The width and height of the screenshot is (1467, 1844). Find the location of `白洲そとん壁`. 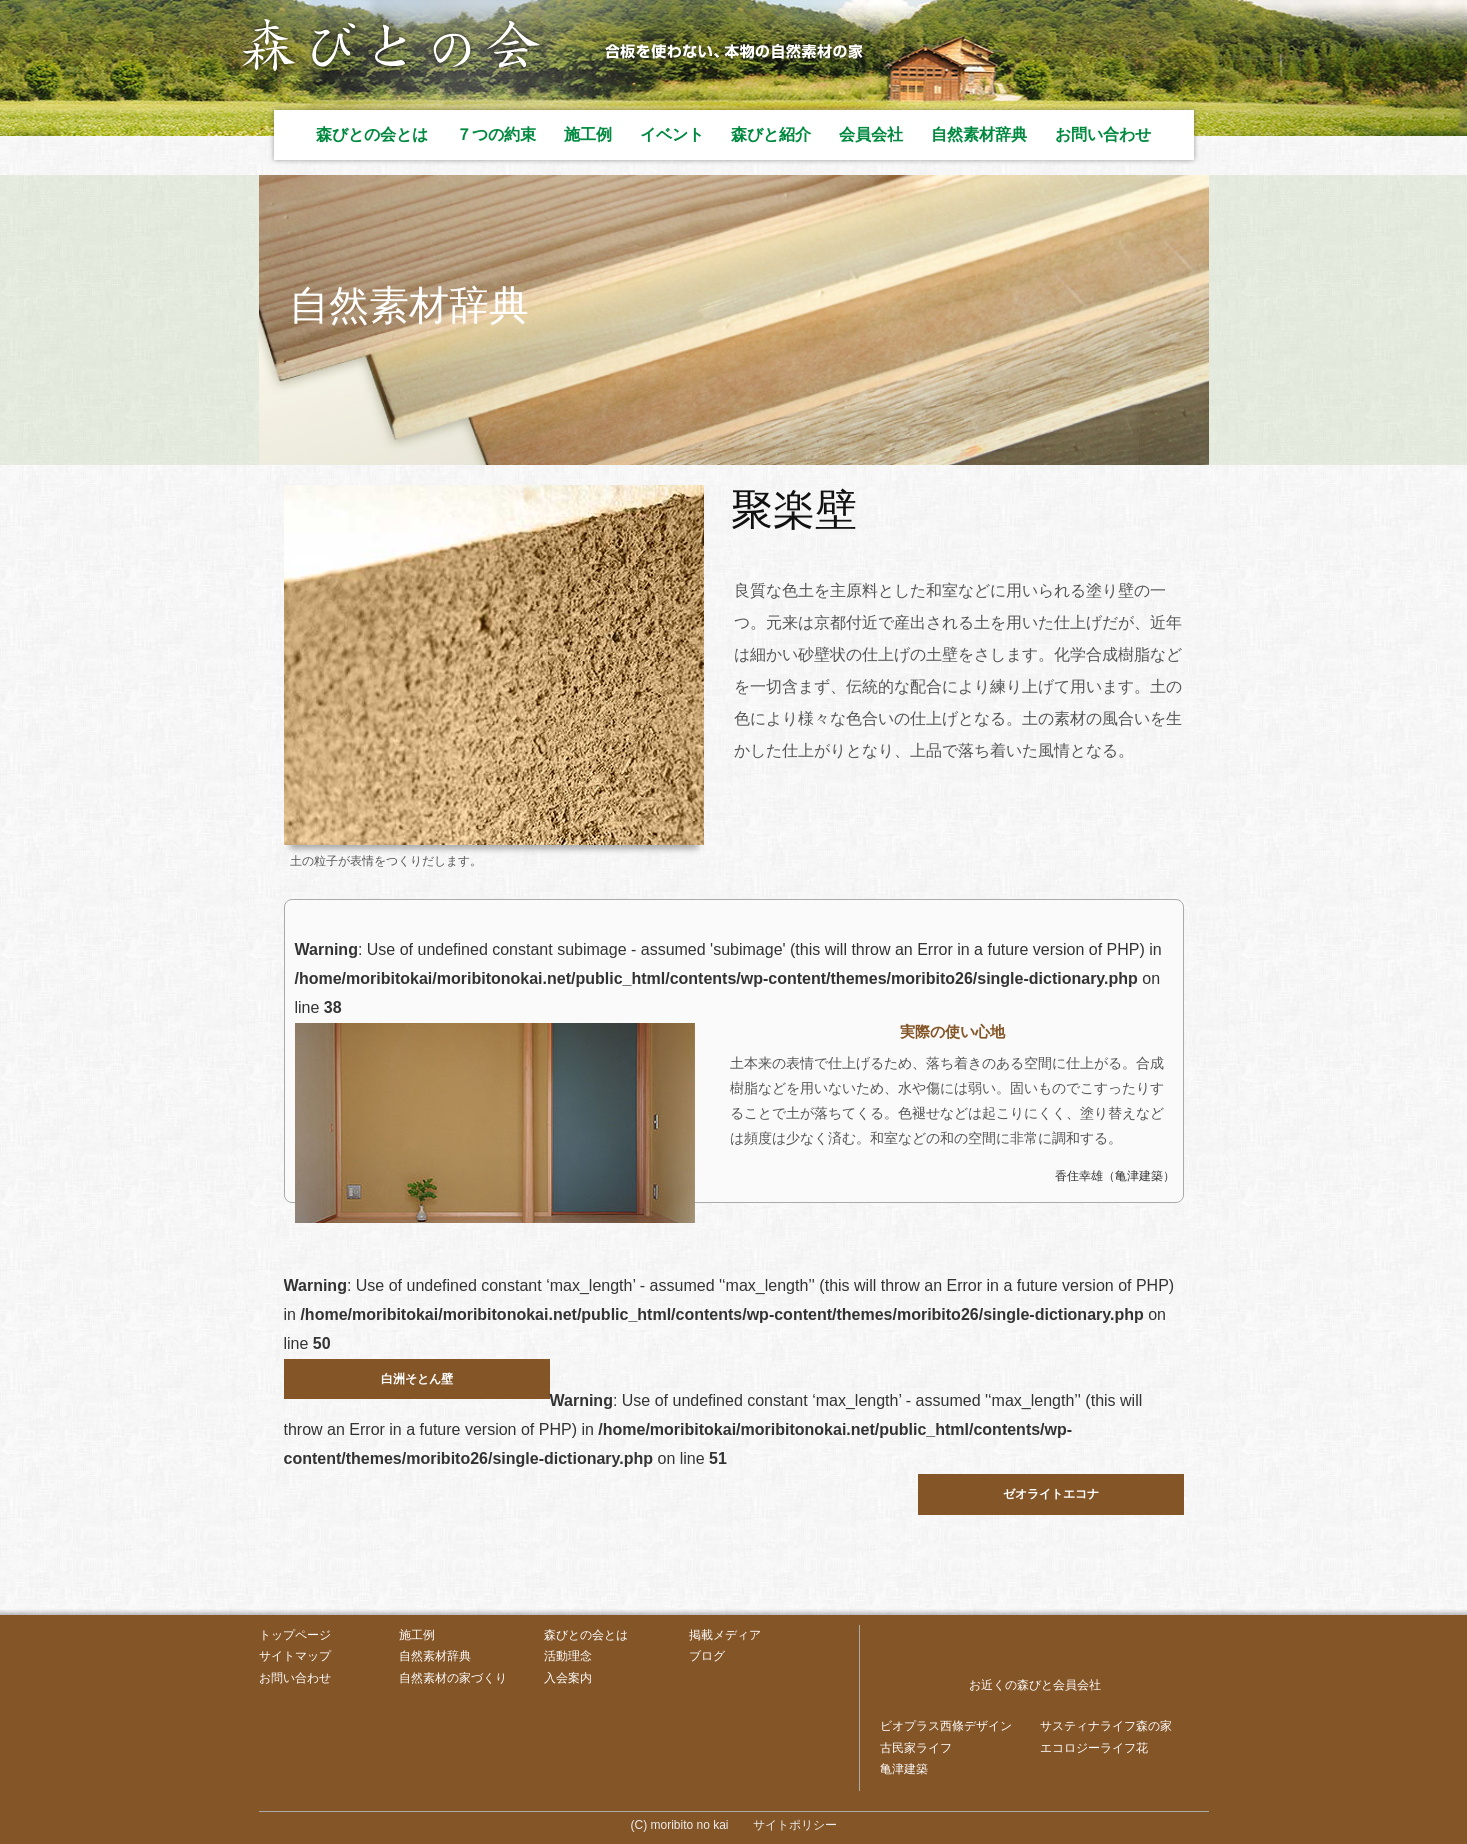

白洲そとん壁 is located at coordinates (417, 1379).